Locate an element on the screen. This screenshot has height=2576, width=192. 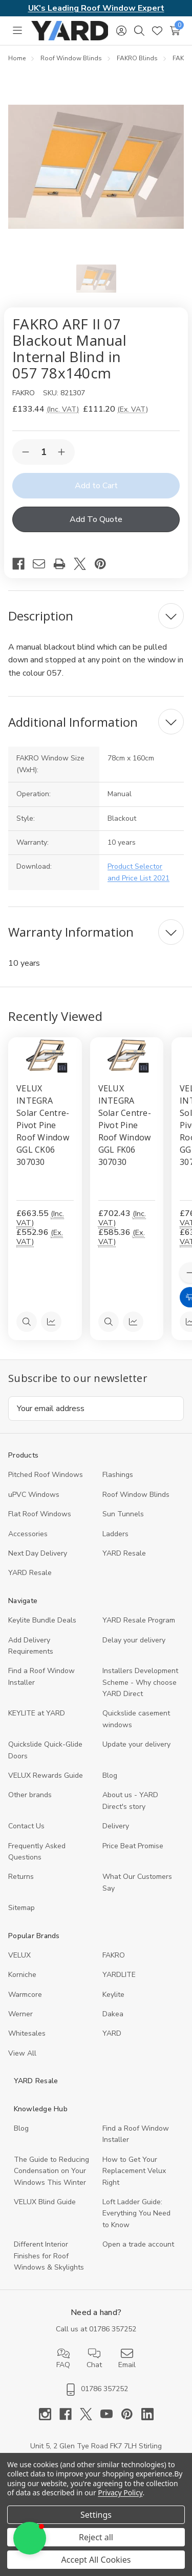
Delay your delivery is located at coordinates (133, 1640).